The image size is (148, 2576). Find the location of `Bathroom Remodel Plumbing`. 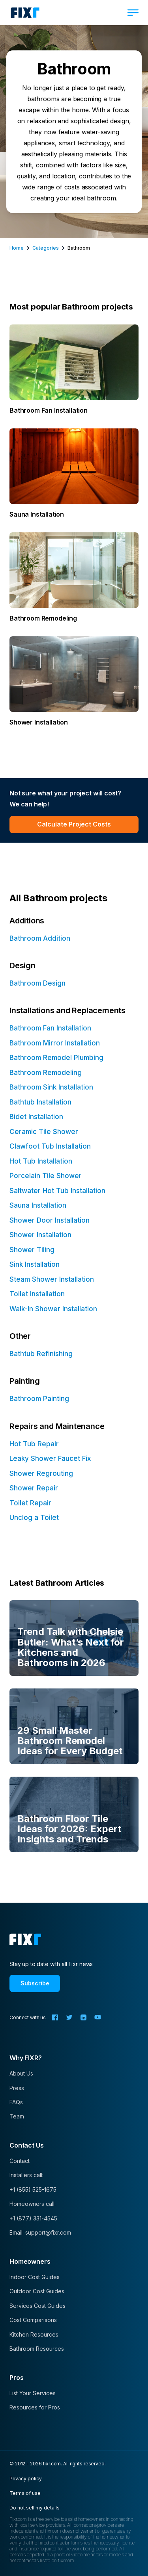

Bathroom Remodel Plumbing is located at coordinates (56, 1058).